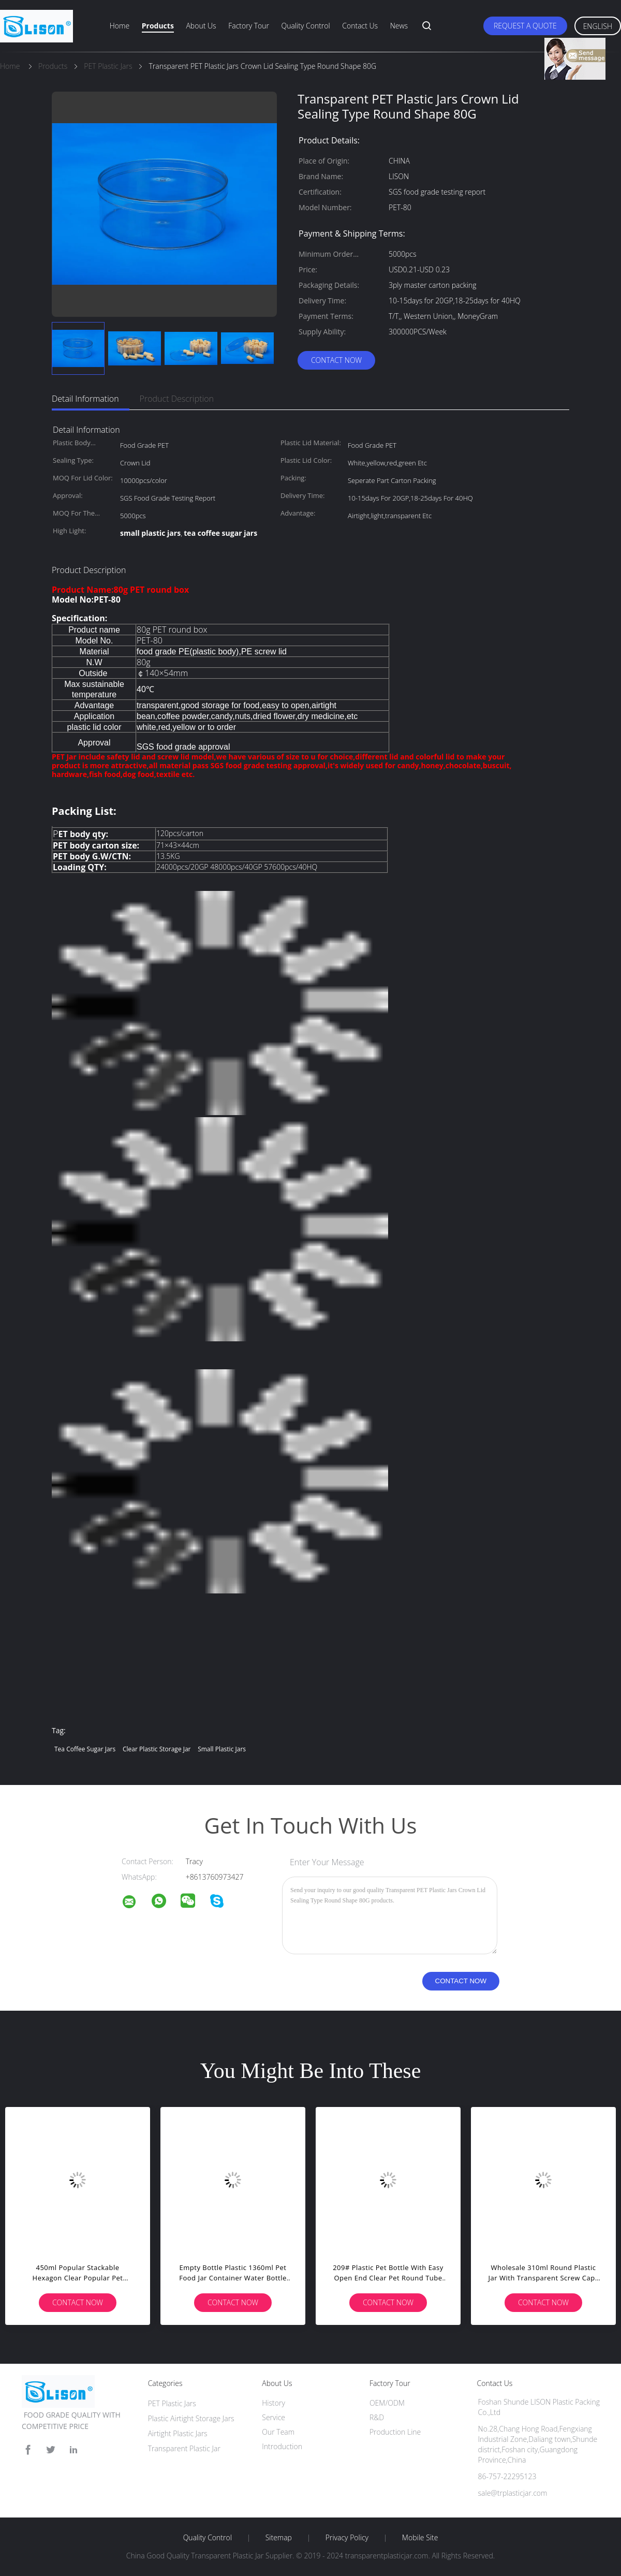  What do you see at coordinates (158, 26) in the screenshot?
I see `Products` at bounding box center [158, 26].